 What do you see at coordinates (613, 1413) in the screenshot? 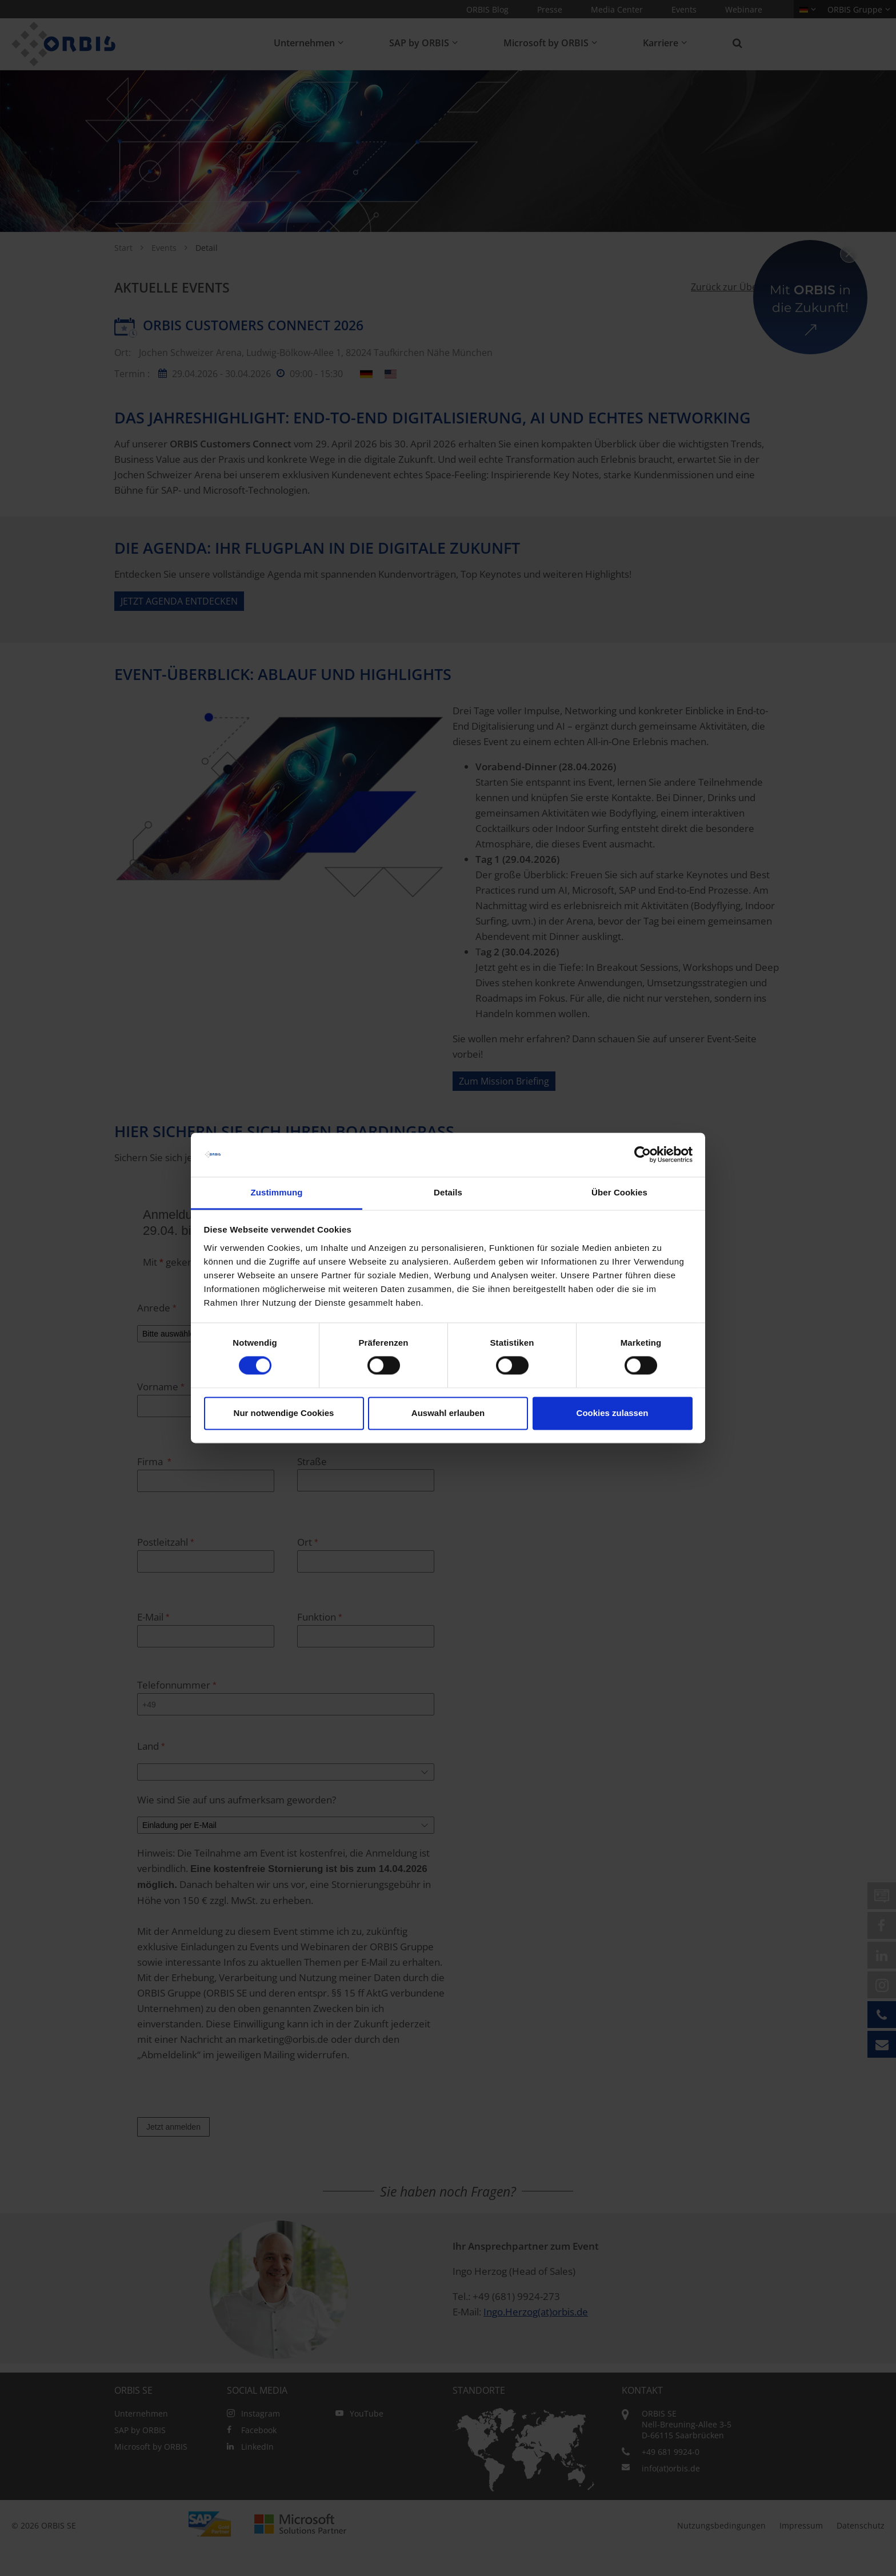
I see `Cookies zulassen` at bounding box center [613, 1413].